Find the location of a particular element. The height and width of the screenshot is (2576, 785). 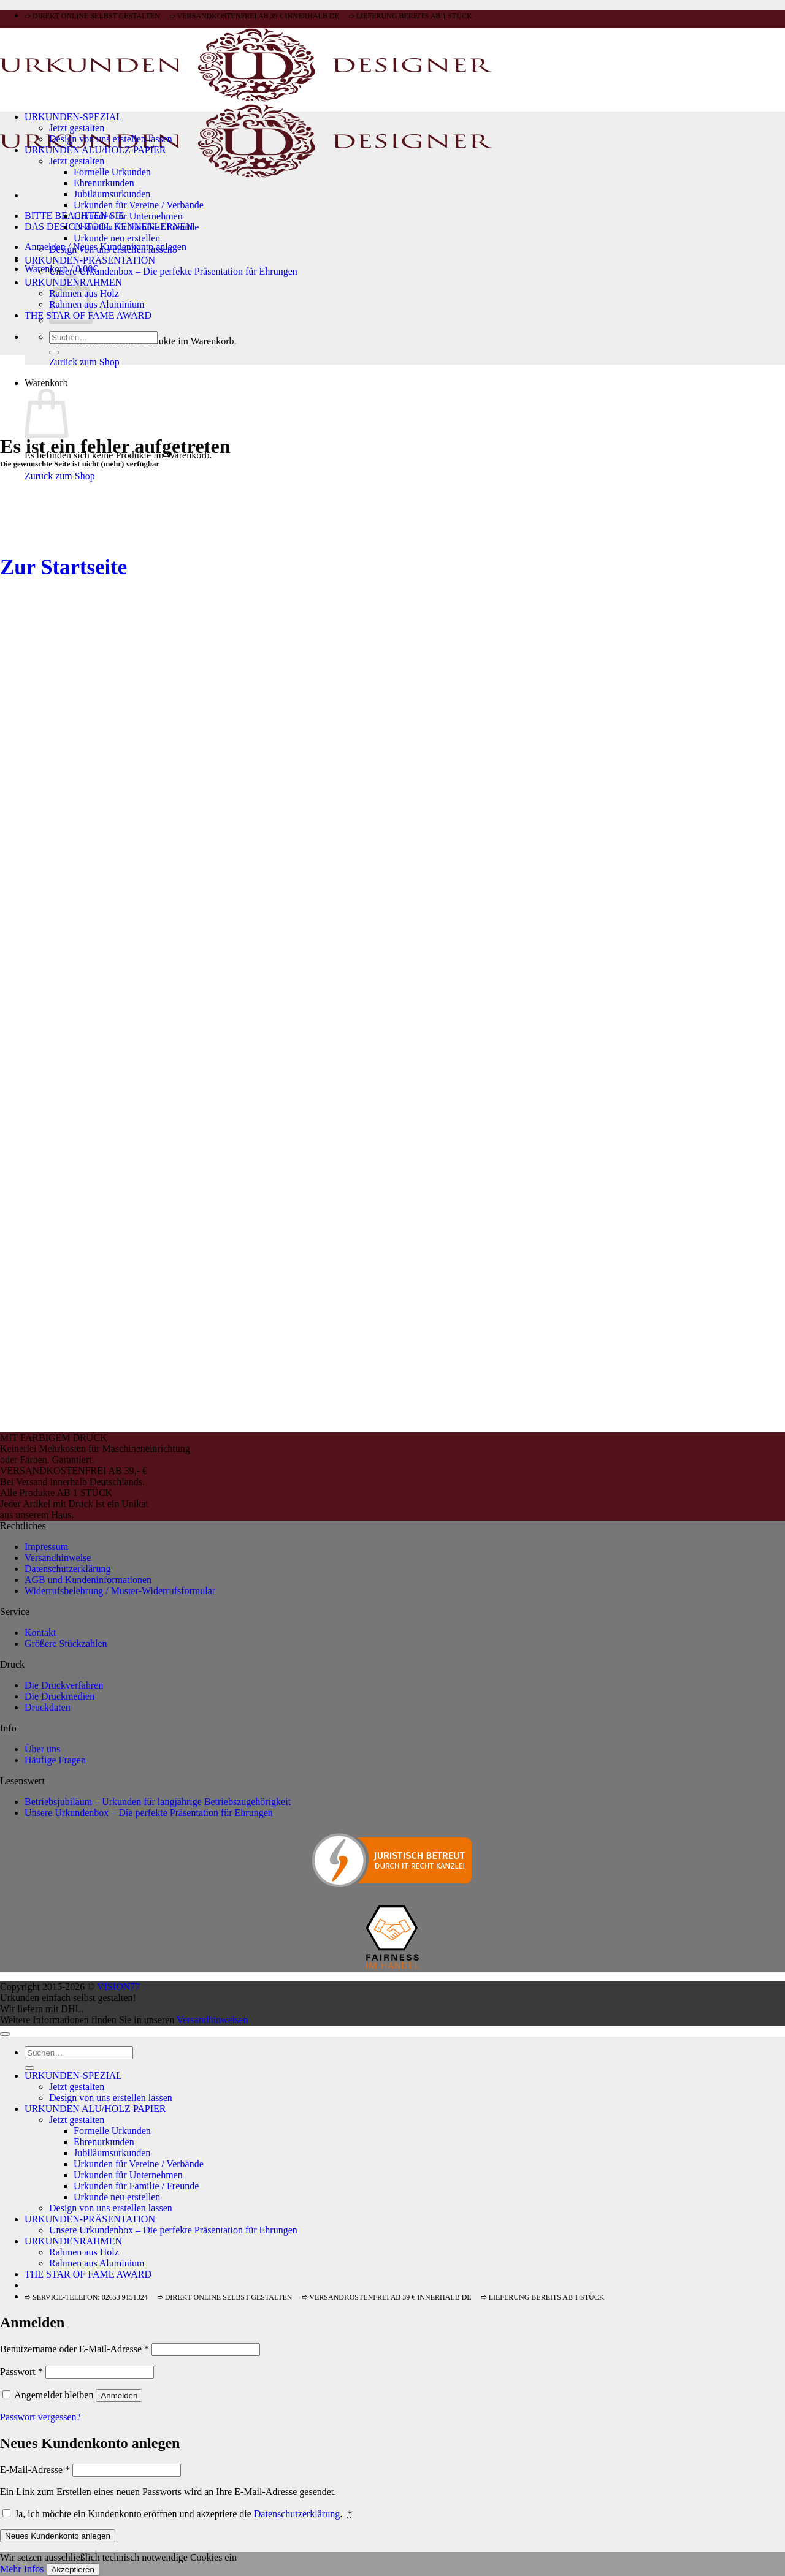

Die Druckverfahren is located at coordinates (64, 1685).